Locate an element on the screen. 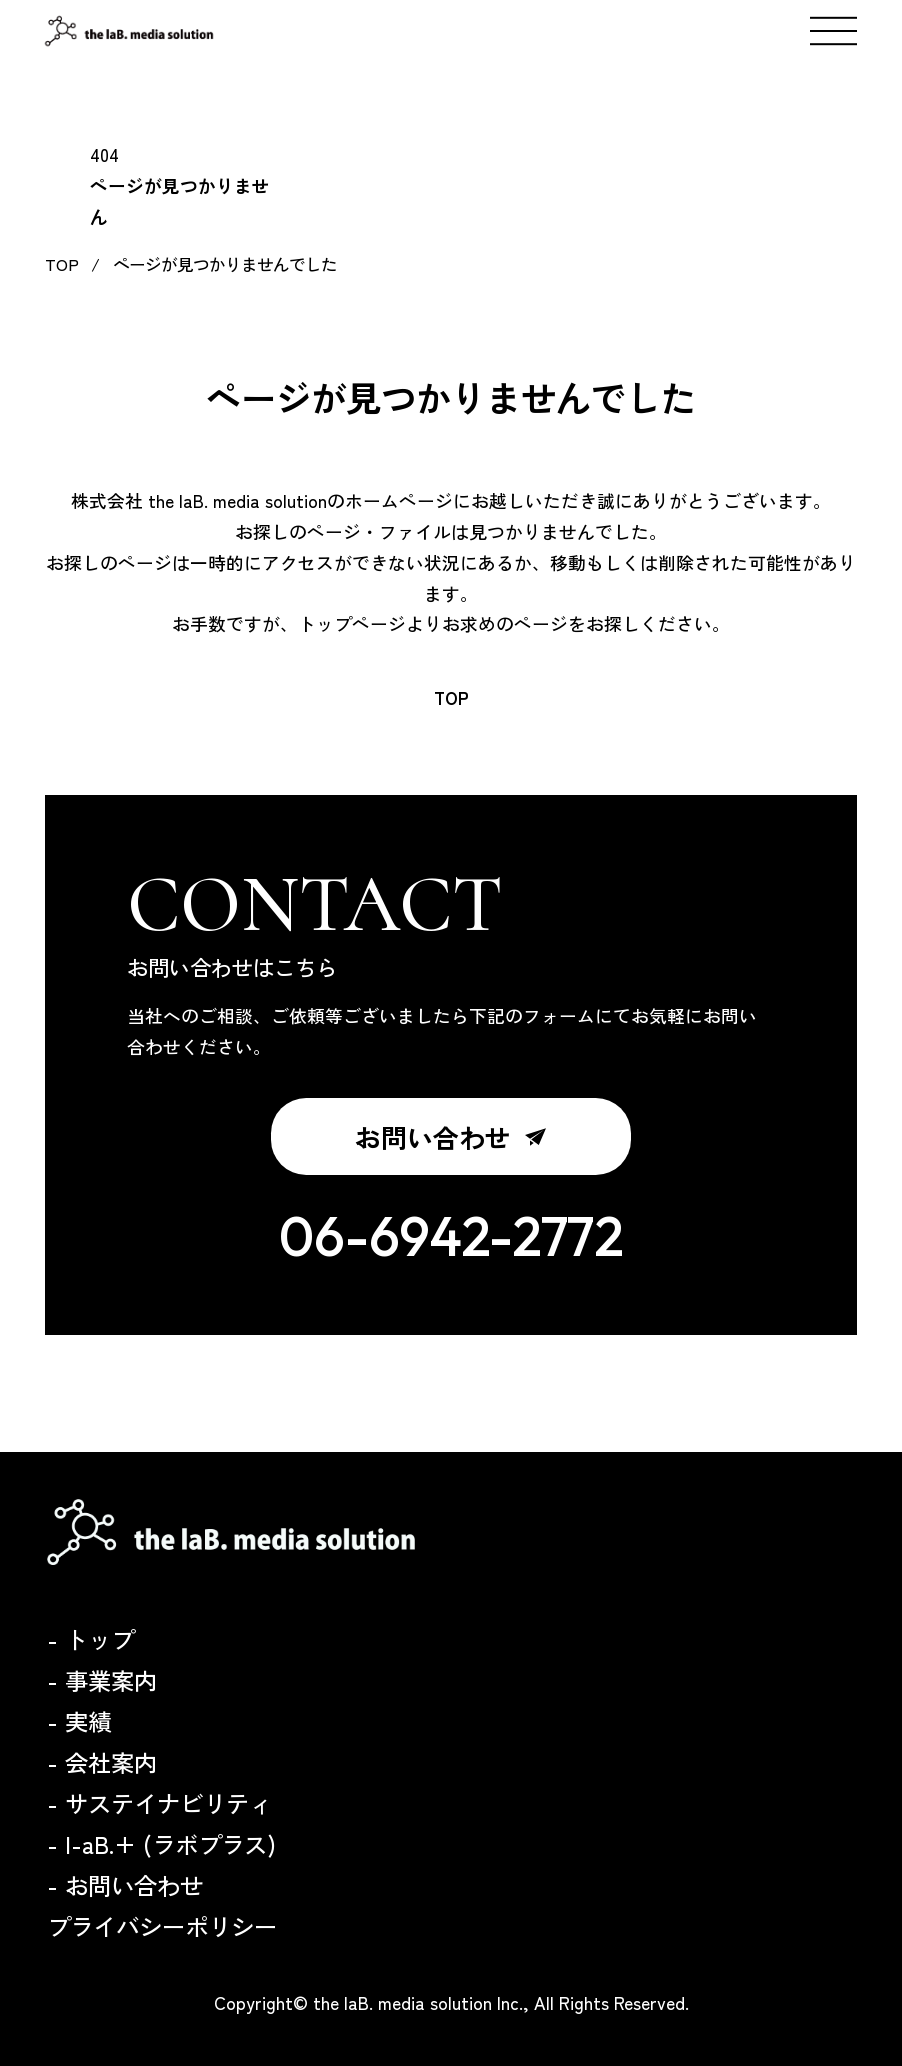 The height and width of the screenshot is (2066, 902). - サステイナビリティ is located at coordinates (159, 1803).